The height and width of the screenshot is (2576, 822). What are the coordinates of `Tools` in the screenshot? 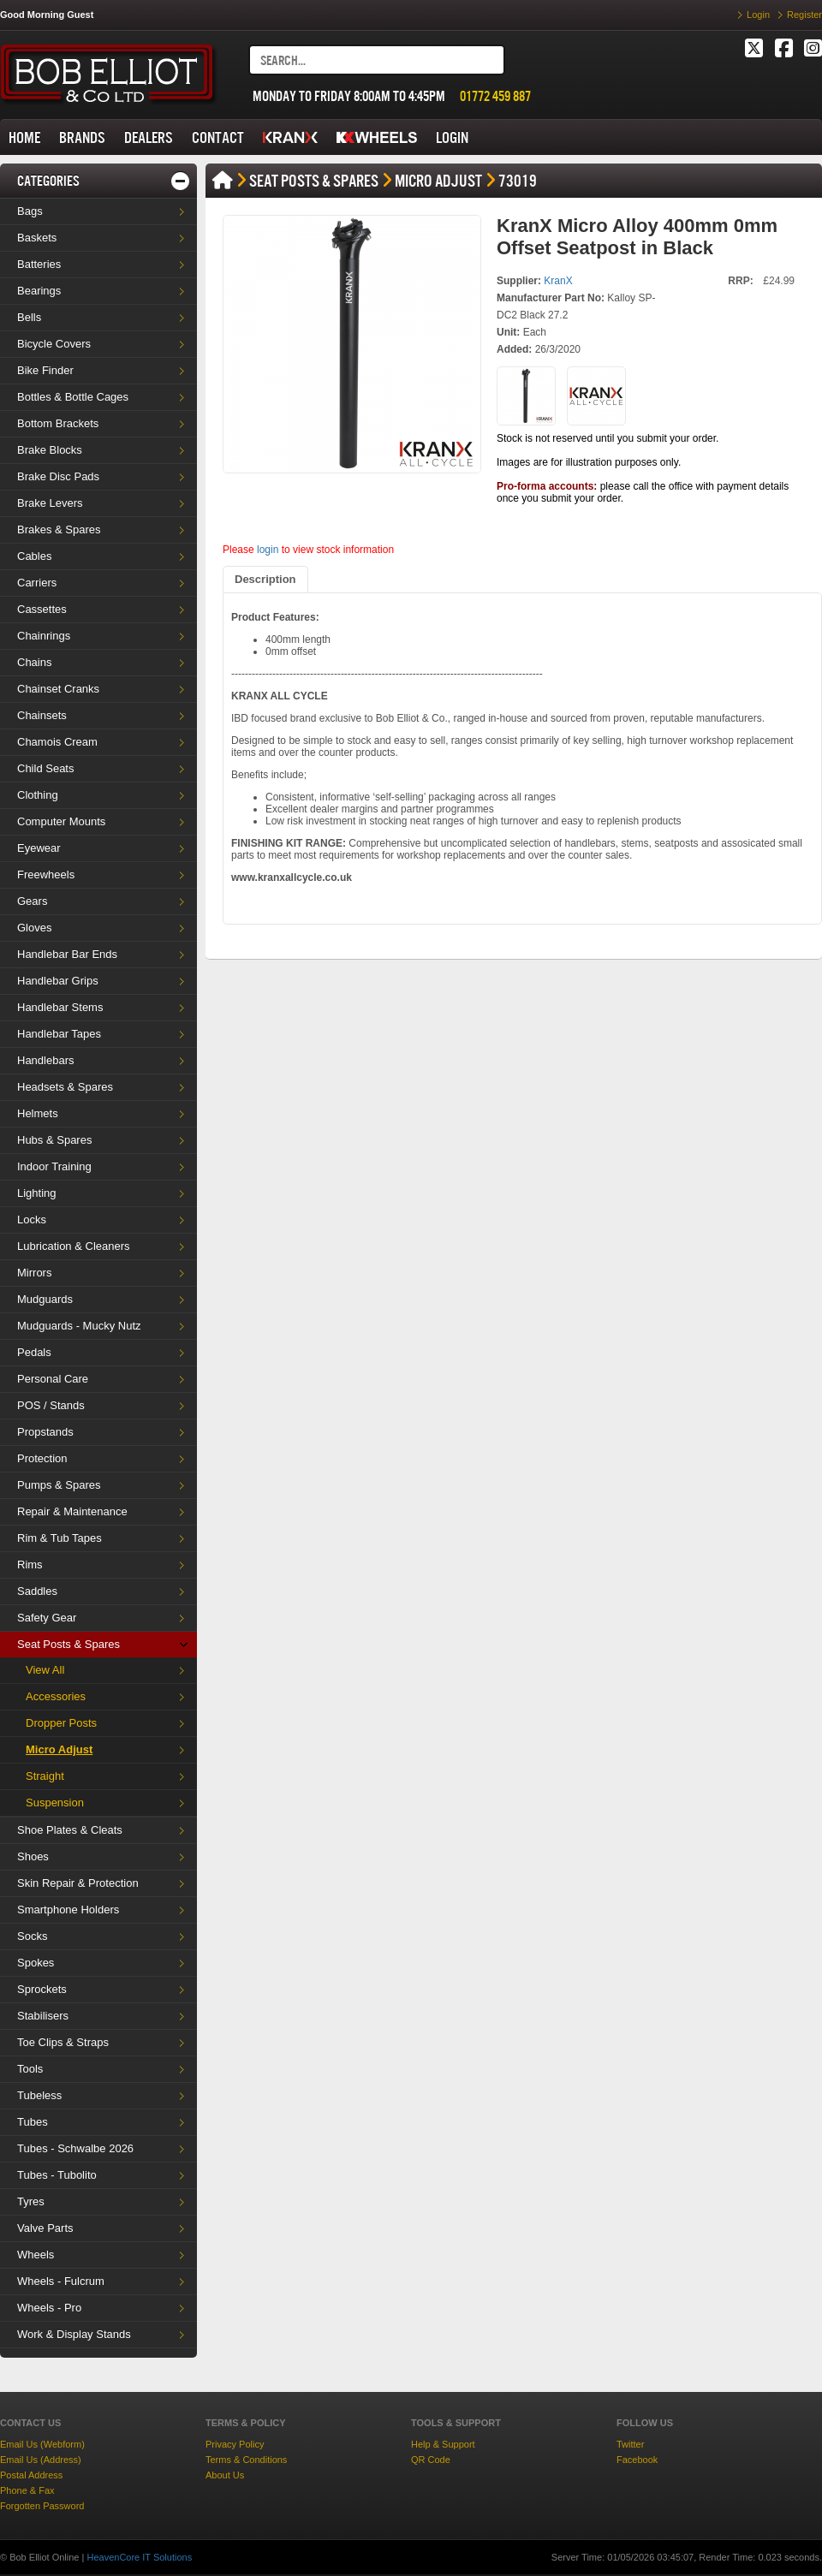 It's located at (30, 2068).